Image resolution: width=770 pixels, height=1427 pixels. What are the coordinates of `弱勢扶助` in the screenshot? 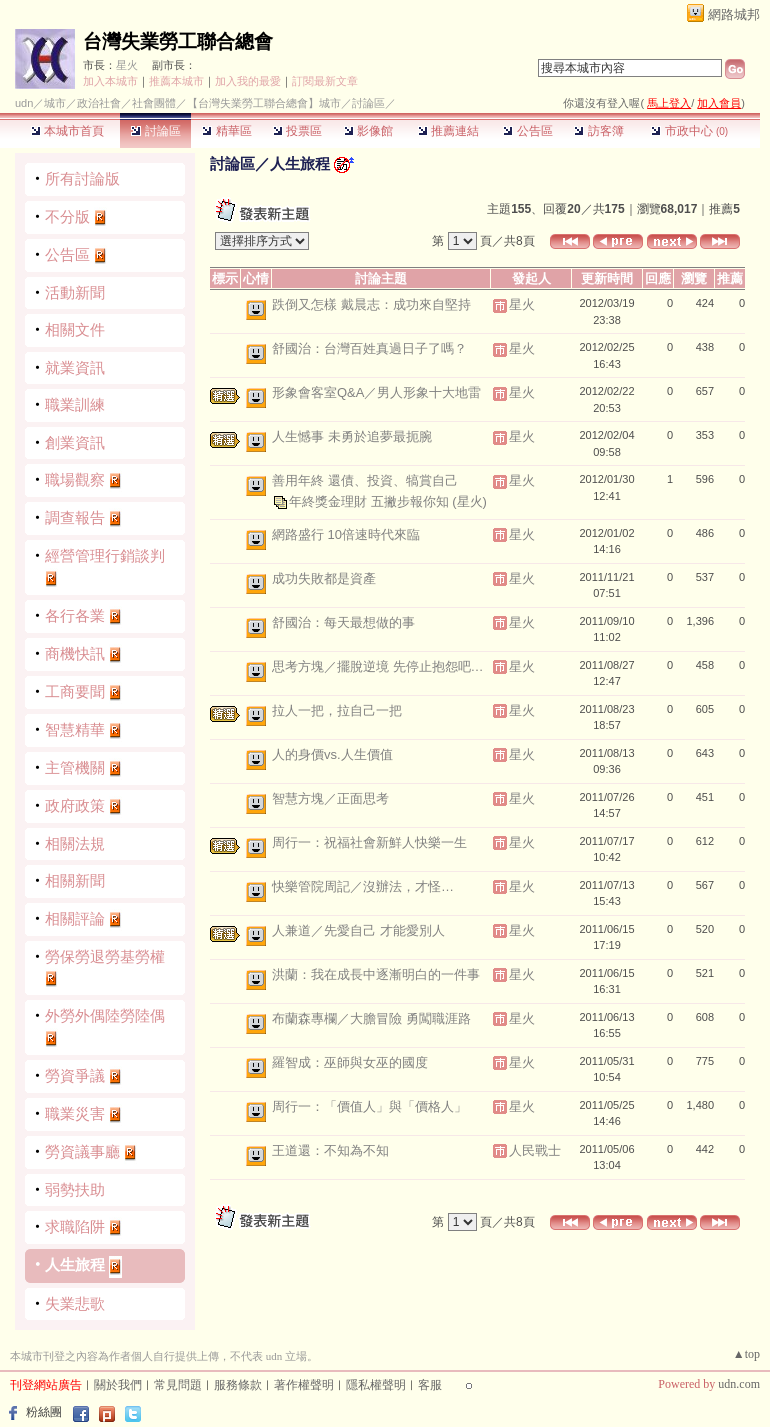 It's located at (75, 1189).